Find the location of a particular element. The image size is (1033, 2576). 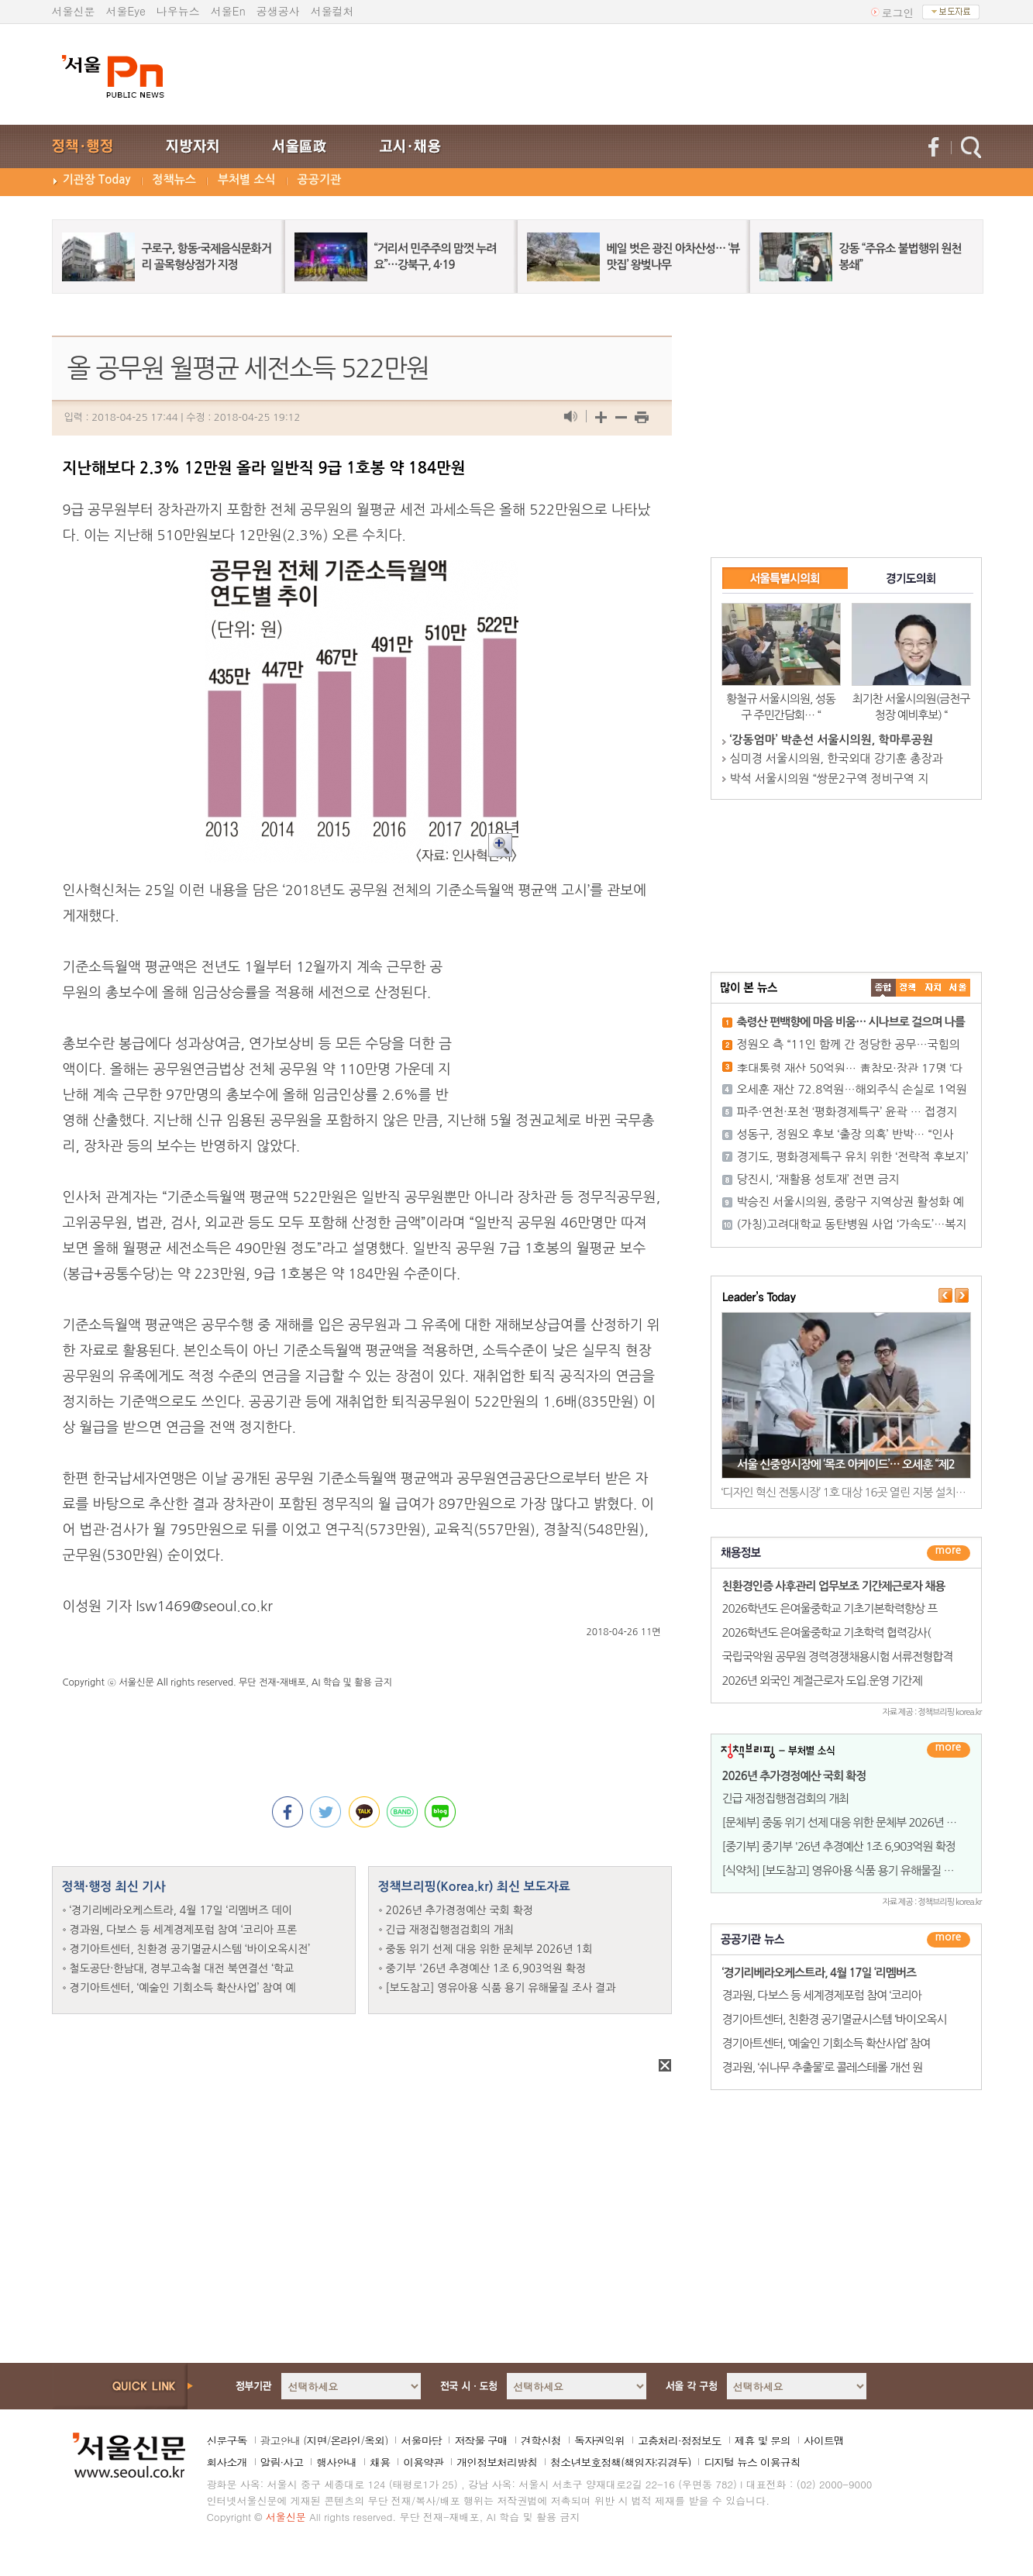

부처별 소식 is located at coordinates (247, 179).